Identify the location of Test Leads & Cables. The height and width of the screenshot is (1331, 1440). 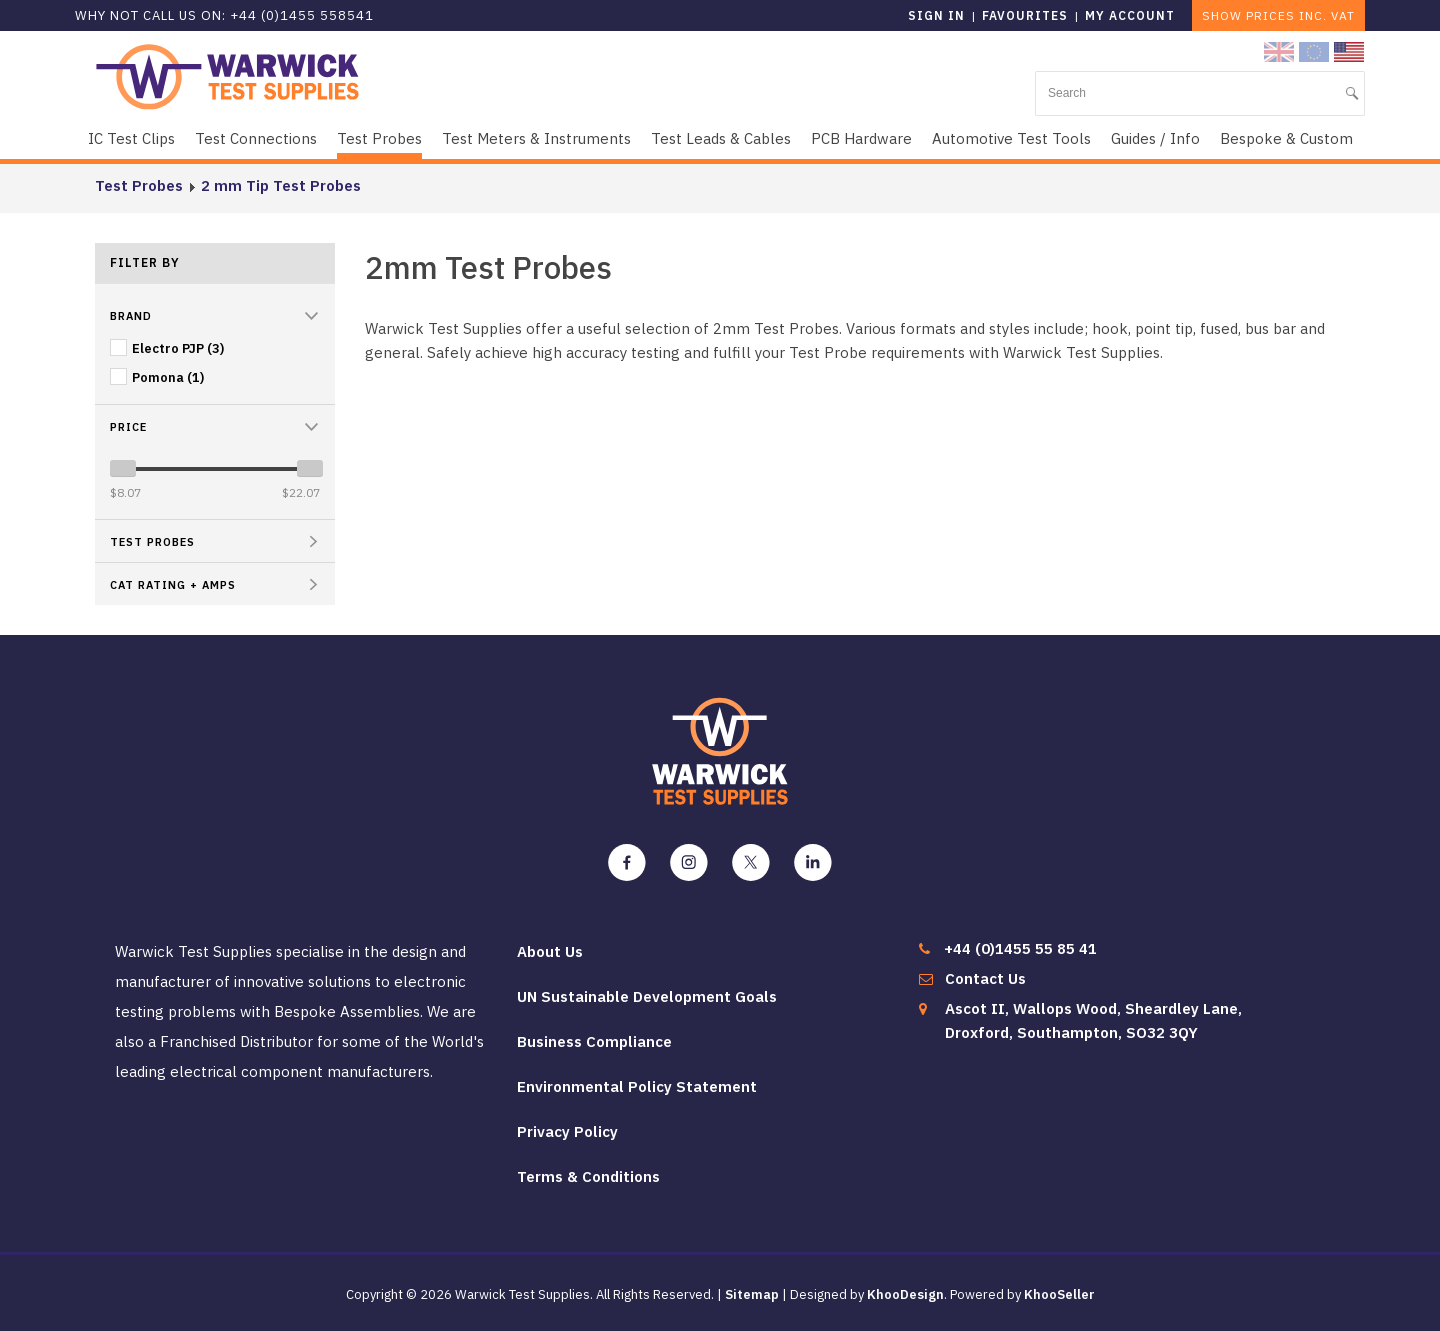
(721, 138).